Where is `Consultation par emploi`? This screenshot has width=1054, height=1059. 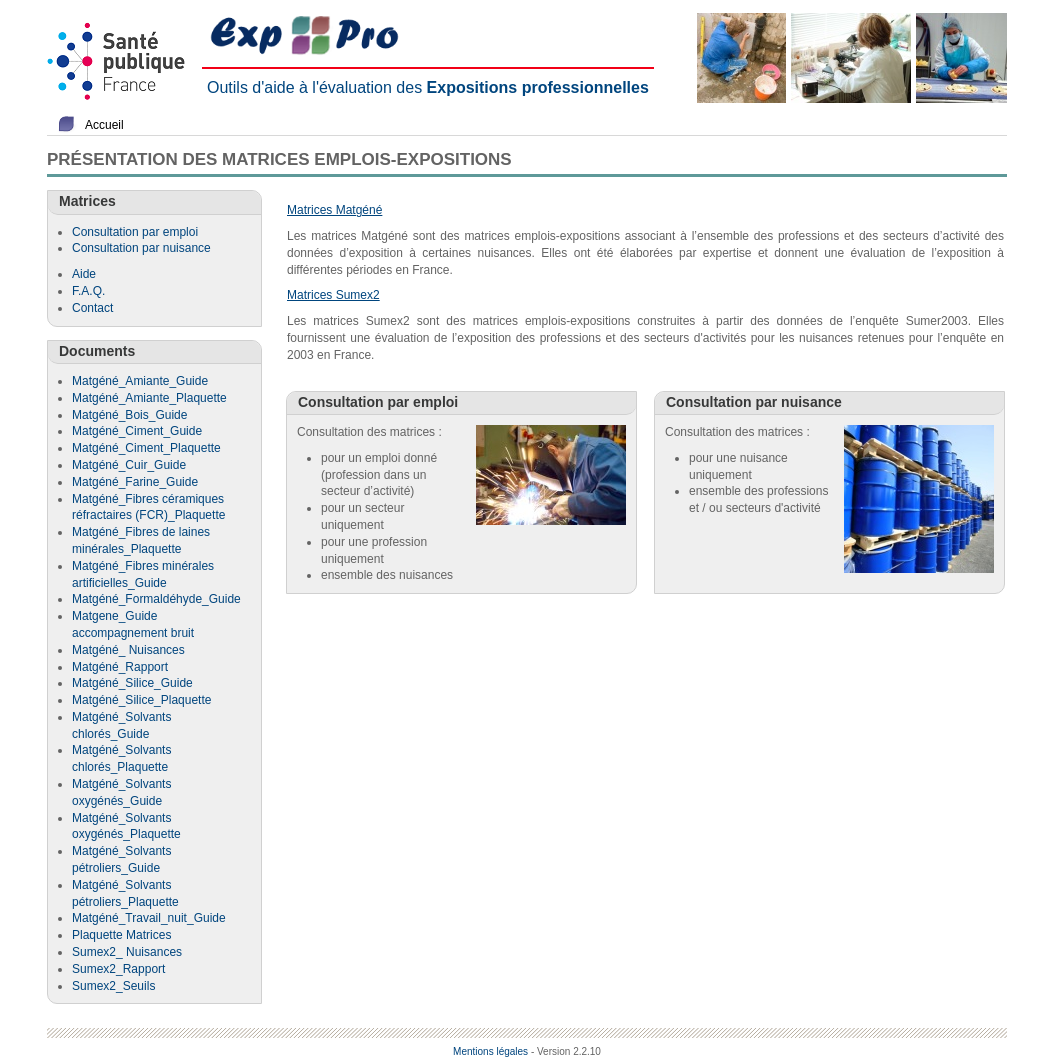
Consultation par emploi is located at coordinates (135, 232).